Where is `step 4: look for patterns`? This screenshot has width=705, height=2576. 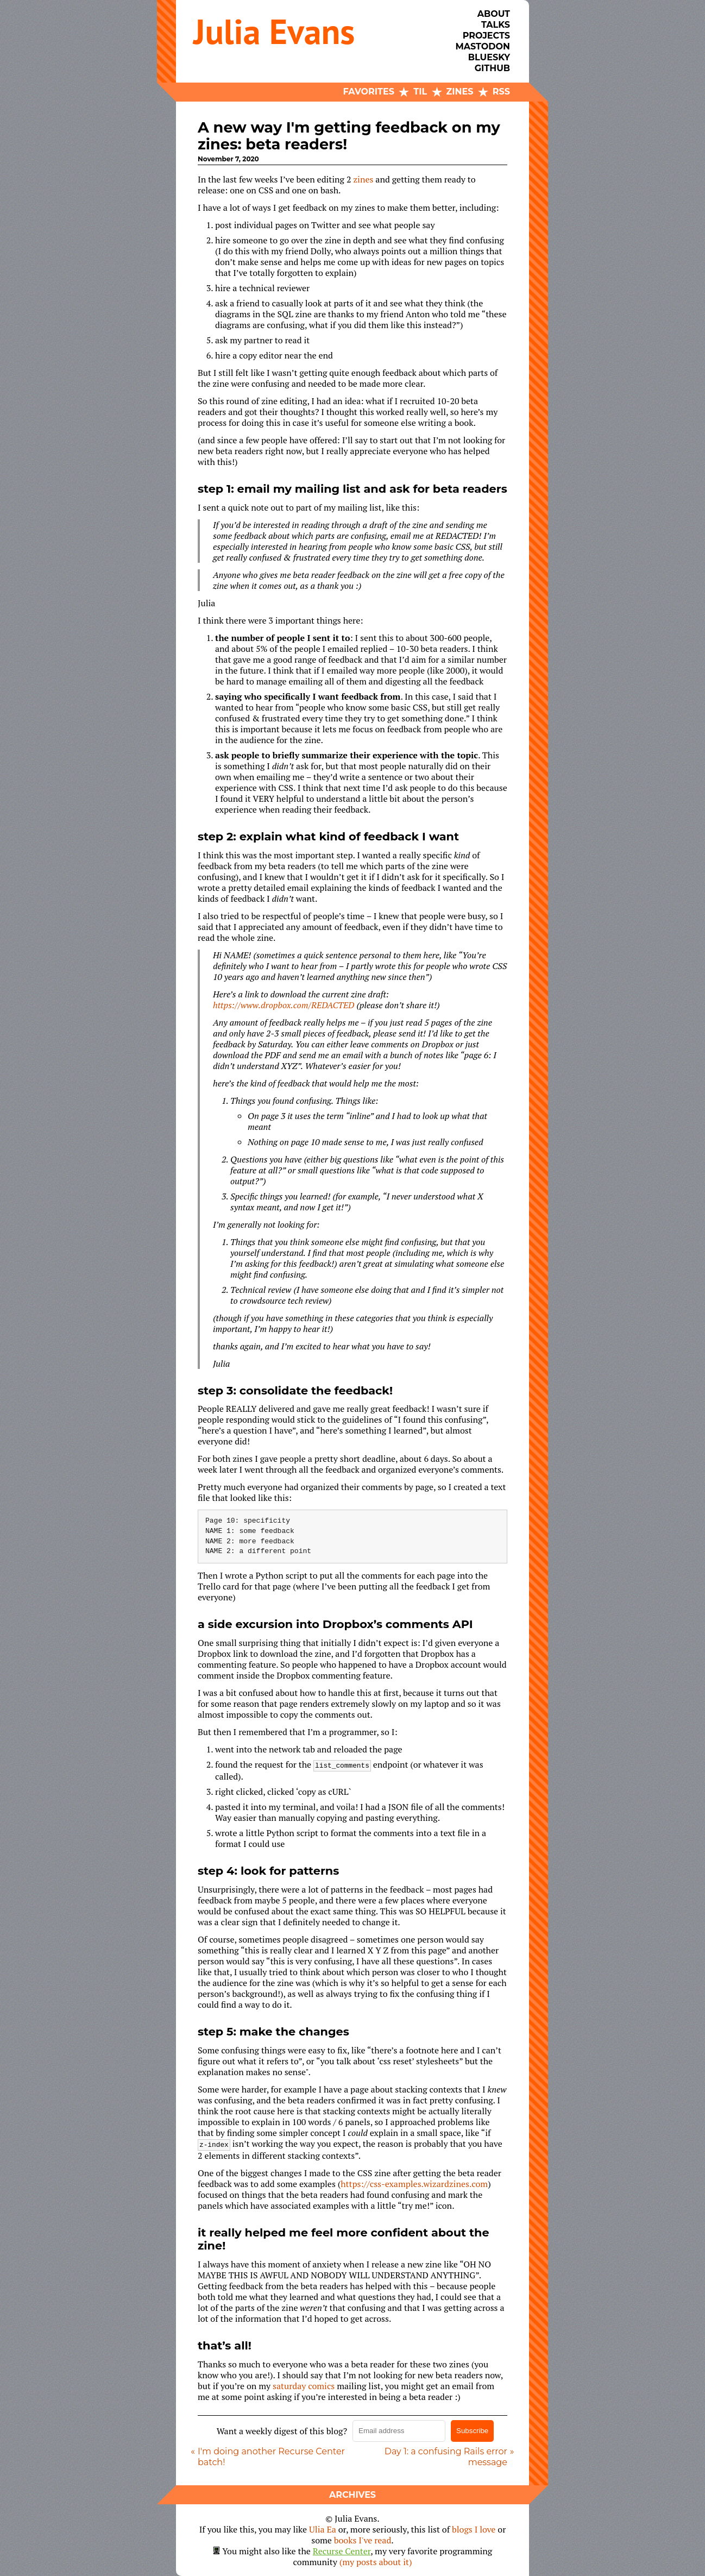
step 4: look for patterns is located at coordinates (268, 1870).